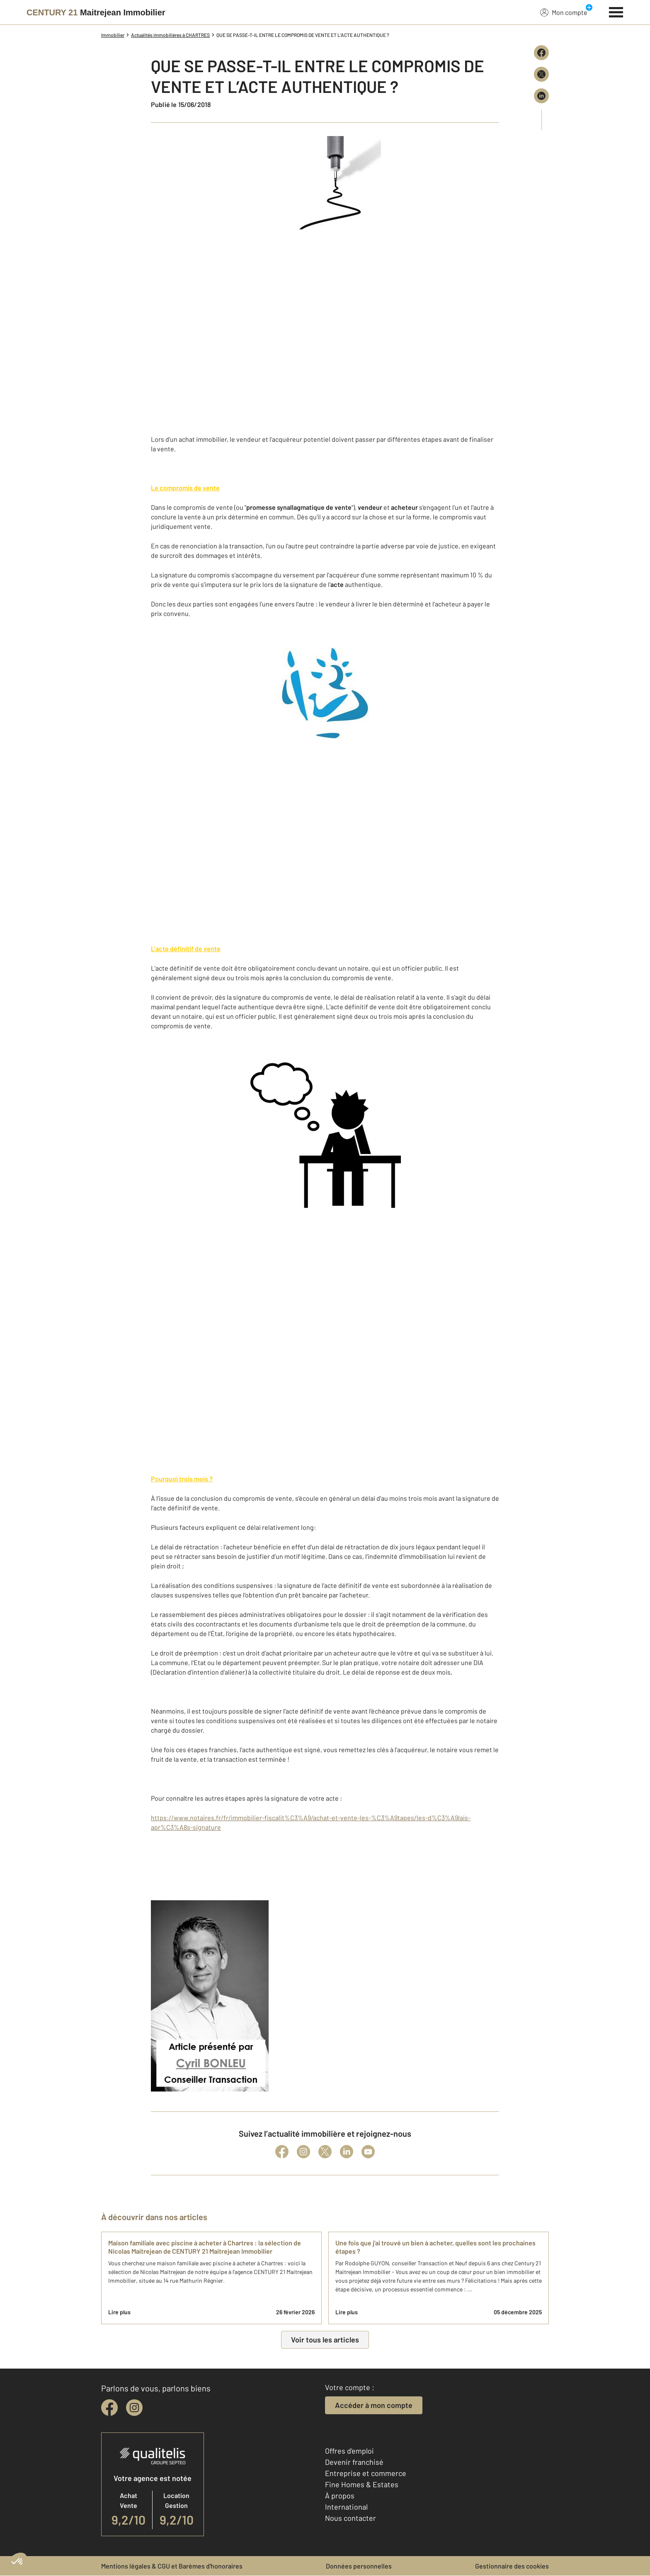 Image resolution: width=650 pixels, height=2576 pixels. What do you see at coordinates (365, 2473) in the screenshot?
I see `Entreprise et commerce` at bounding box center [365, 2473].